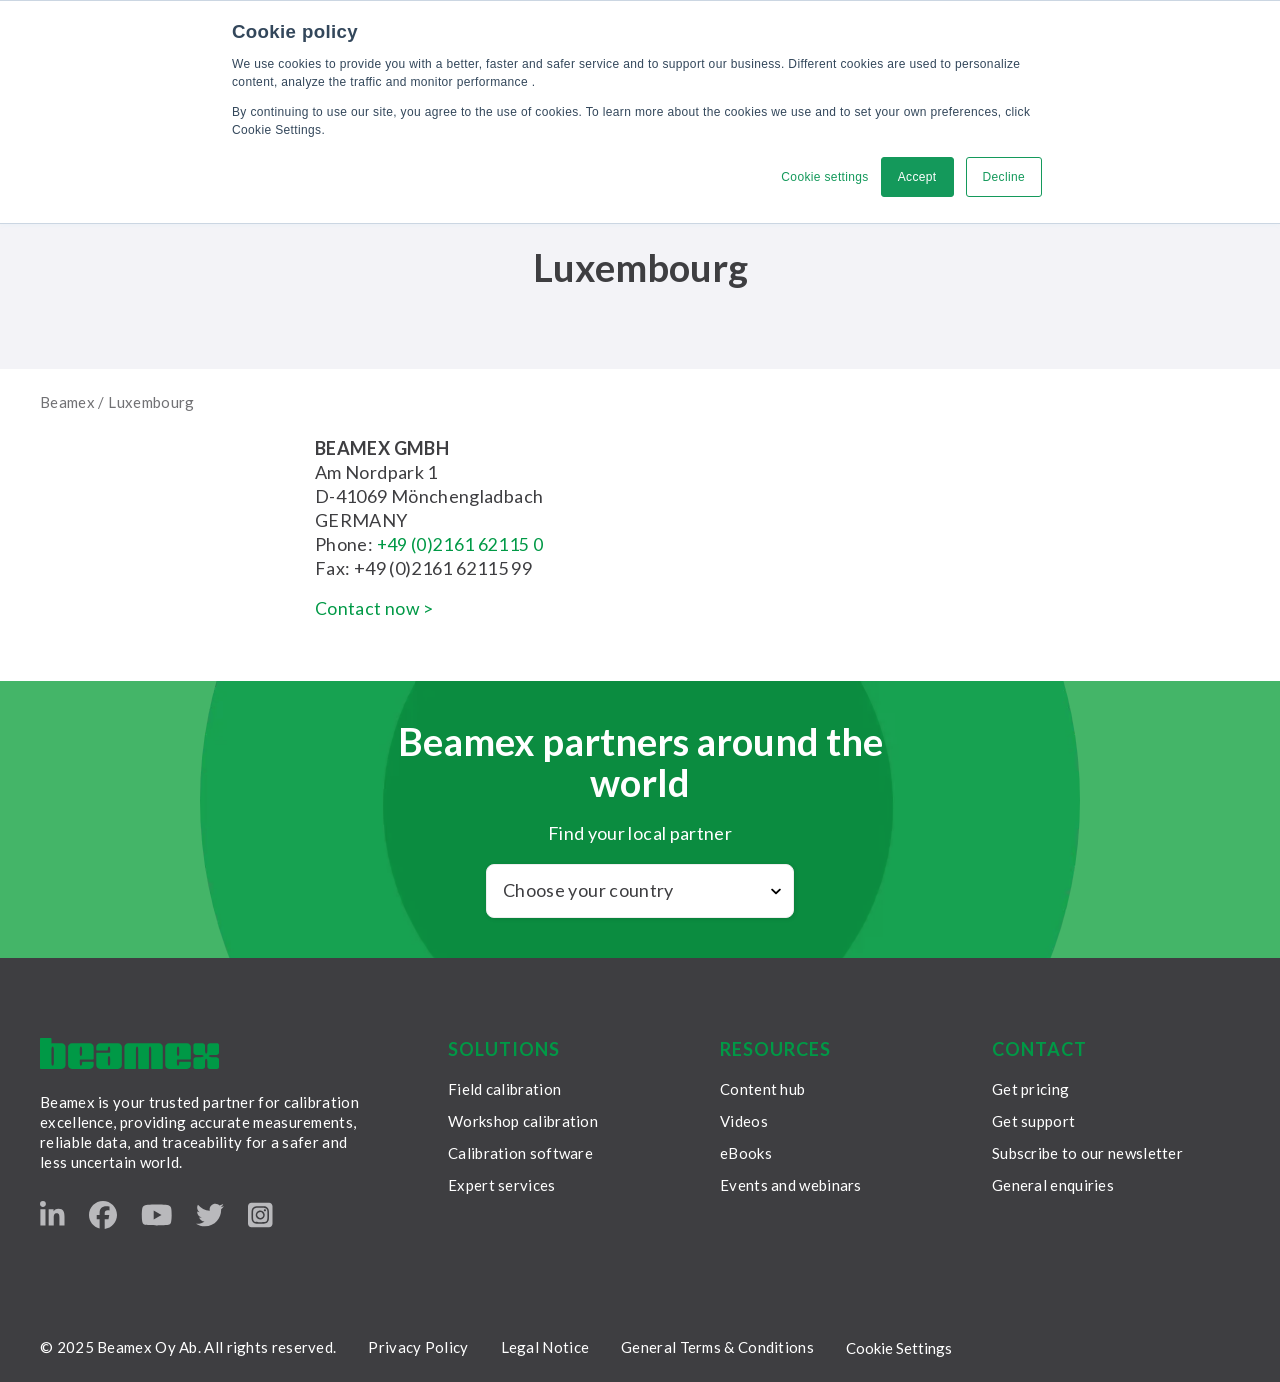 The image size is (1280, 1382). What do you see at coordinates (502, 1185) in the screenshot?
I see `Expert services` at bounding box center [502, 1185].